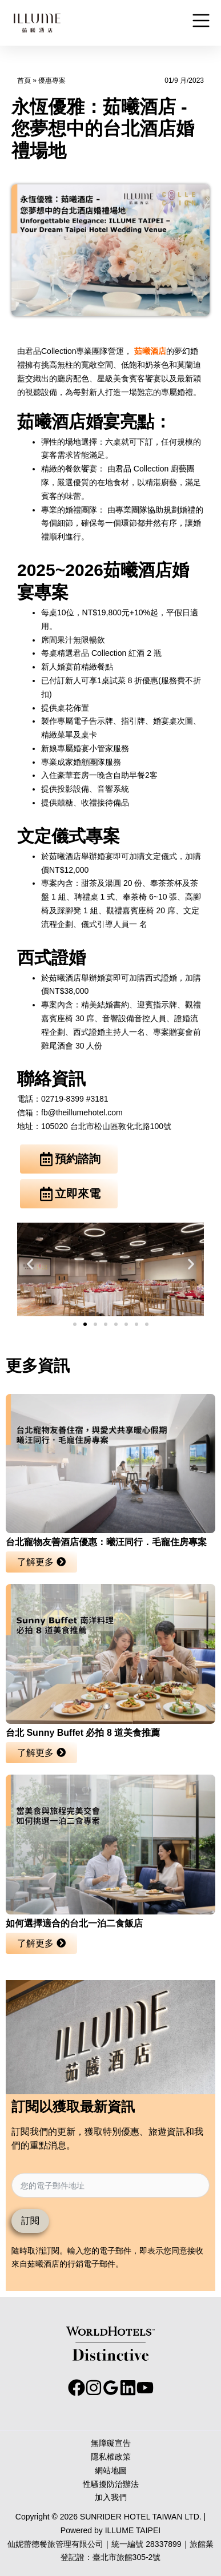  Describe the element at coordinates (111, 2443) in the screenshot. I see `無障礙宣告` at that location.